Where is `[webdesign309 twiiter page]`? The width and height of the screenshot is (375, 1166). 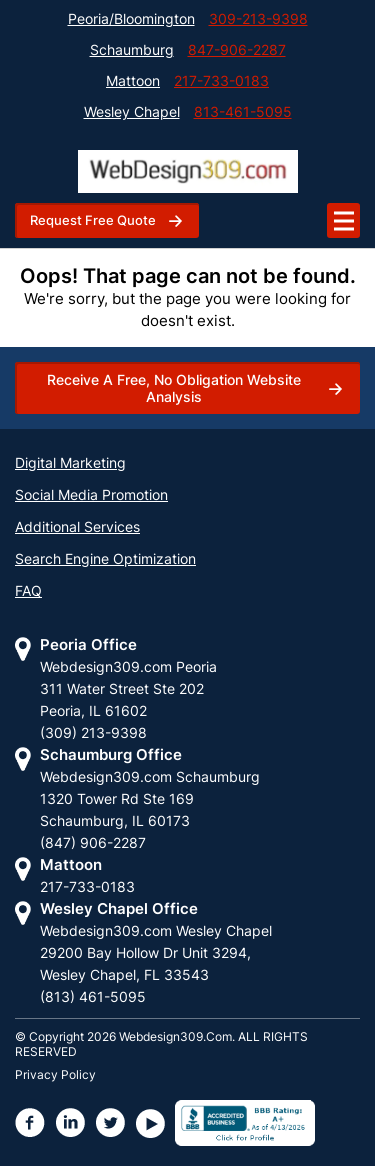 [webdesign309 twiiter page] is located at coordinates (111, 1123).